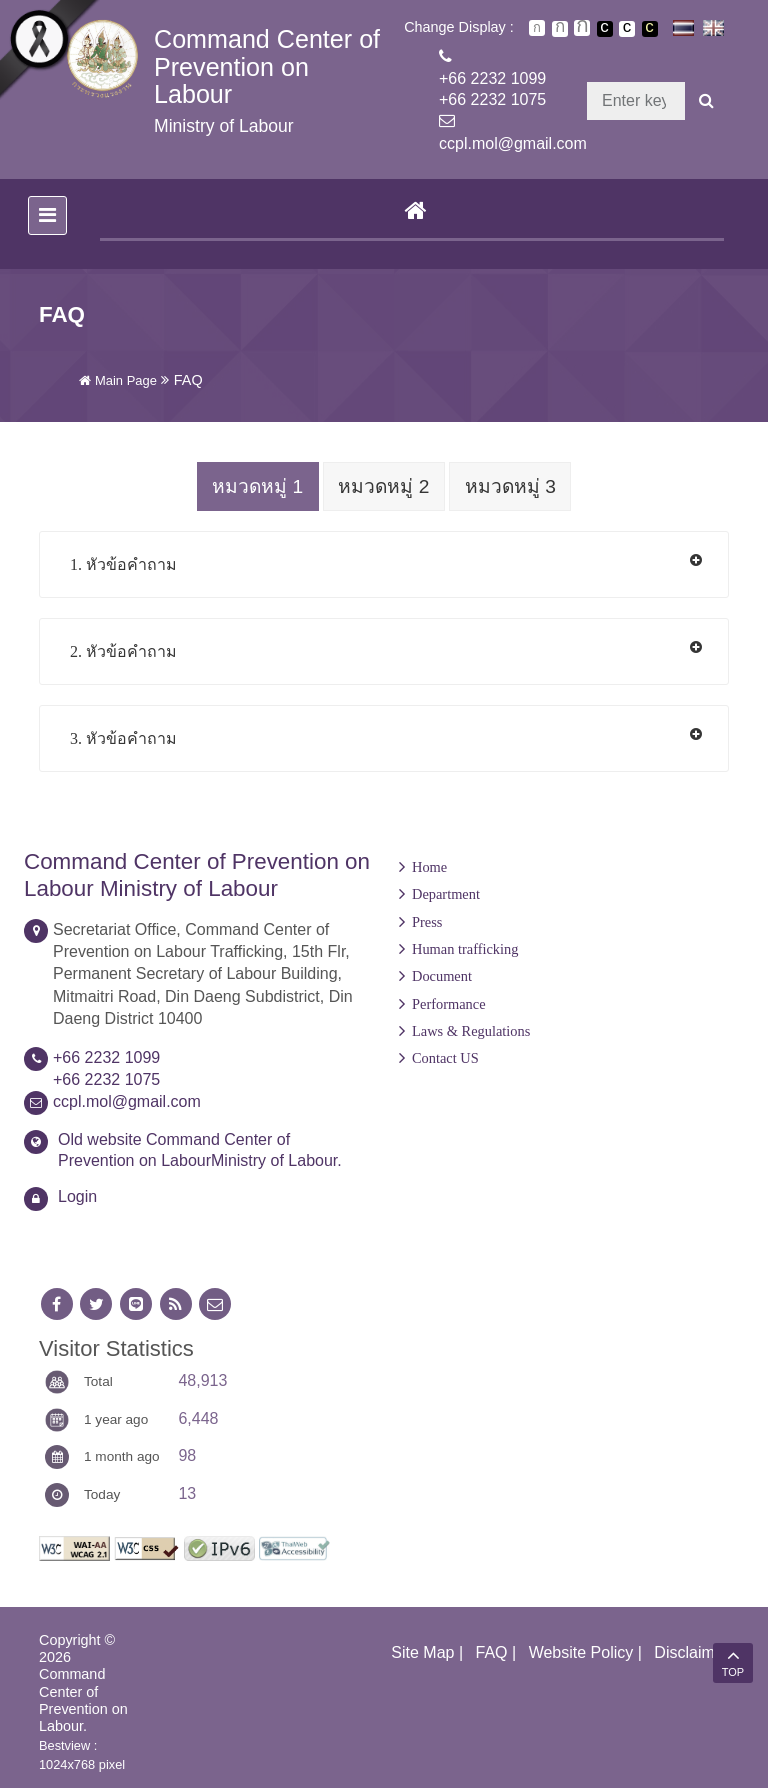 This screenshot has width=768, height=1788. What do you see at coordinates (449, 1003) in the screenshot?
I see `Performance` at bounding box center [449, 1003].